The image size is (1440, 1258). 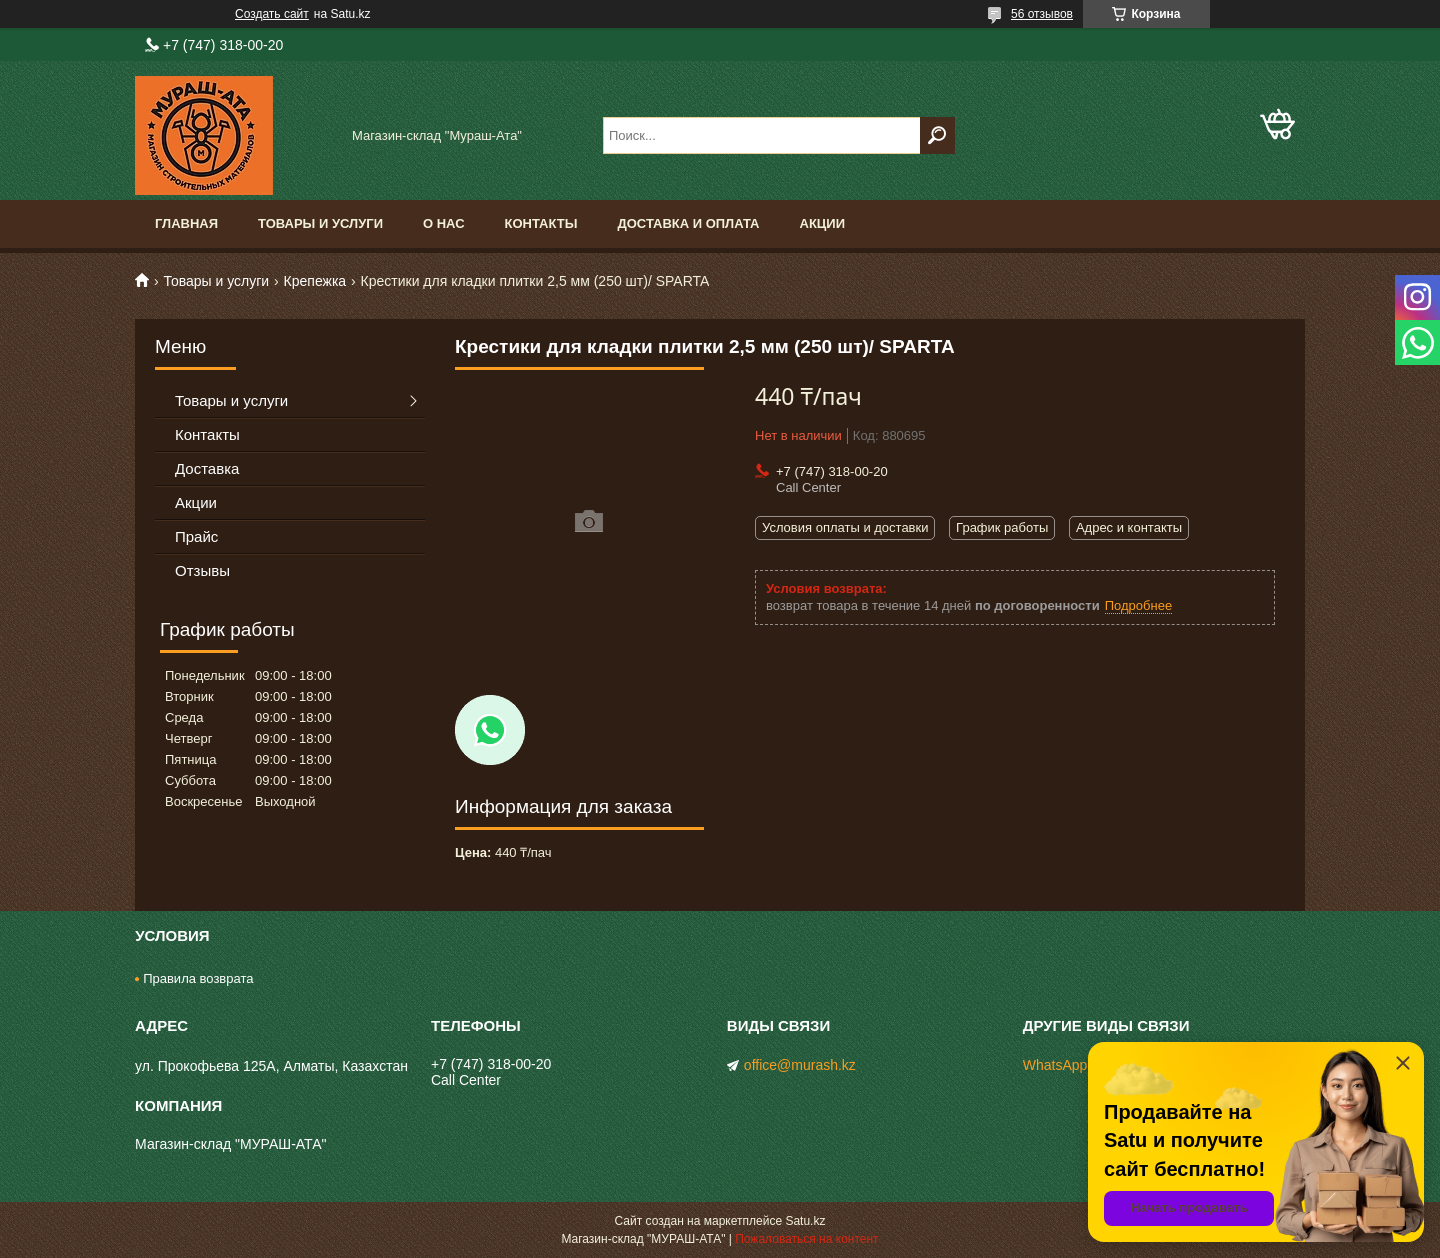 I want to click on Прайс, so click(x=196, y=536).